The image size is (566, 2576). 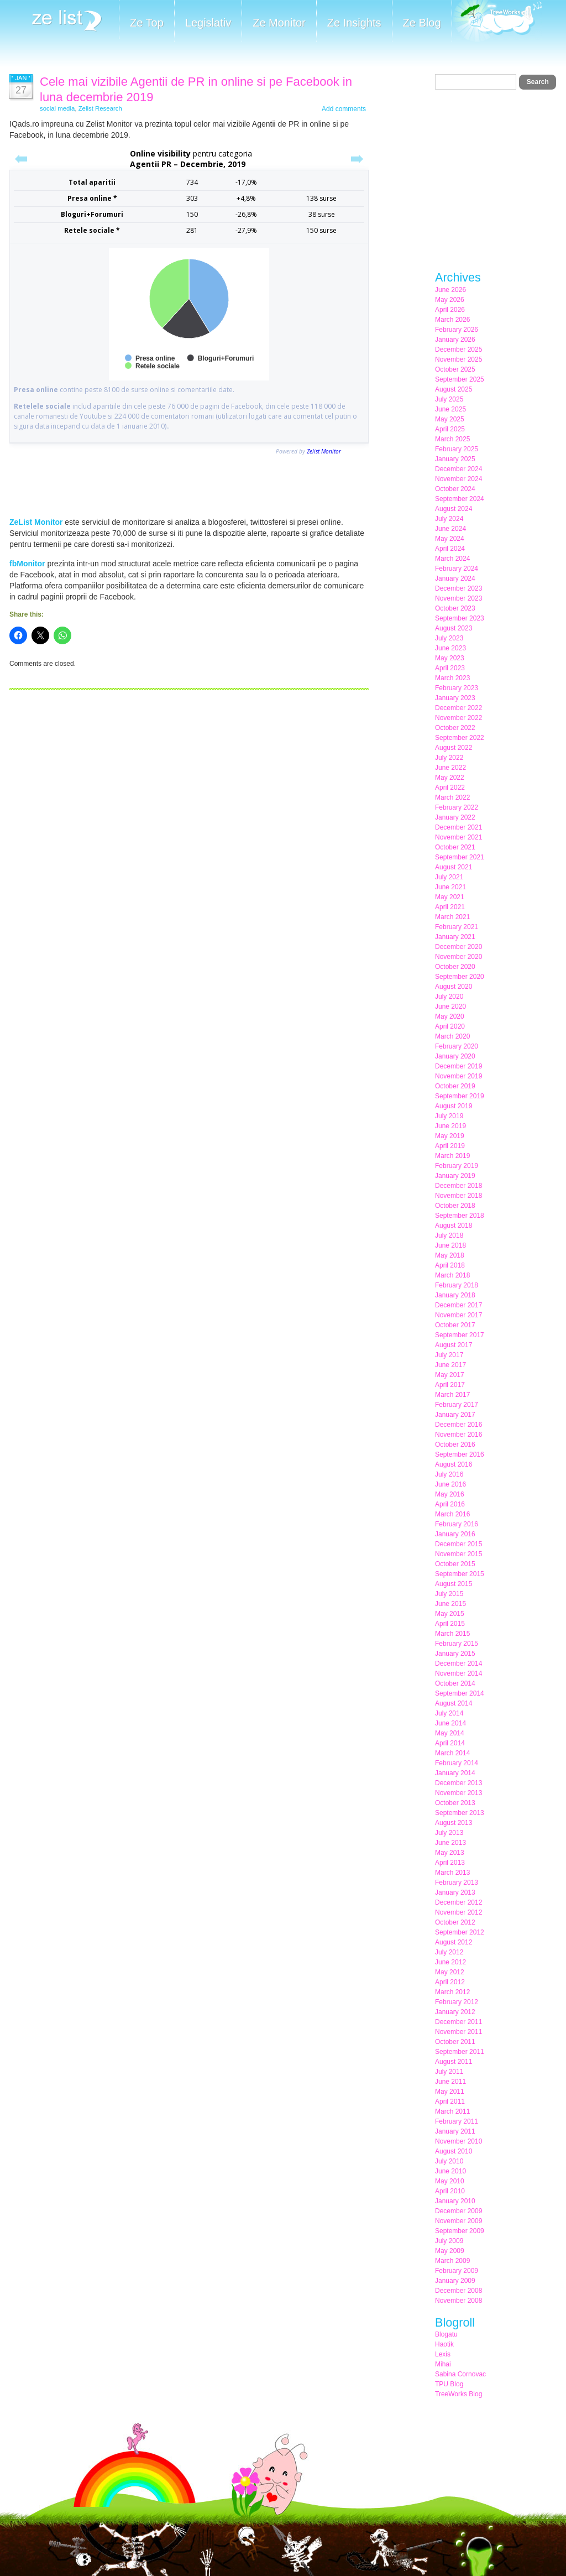 What do you see at coordinates (458, 2032) in the screenshot?
I see `November 2011` at bounding box center [458, 2032].